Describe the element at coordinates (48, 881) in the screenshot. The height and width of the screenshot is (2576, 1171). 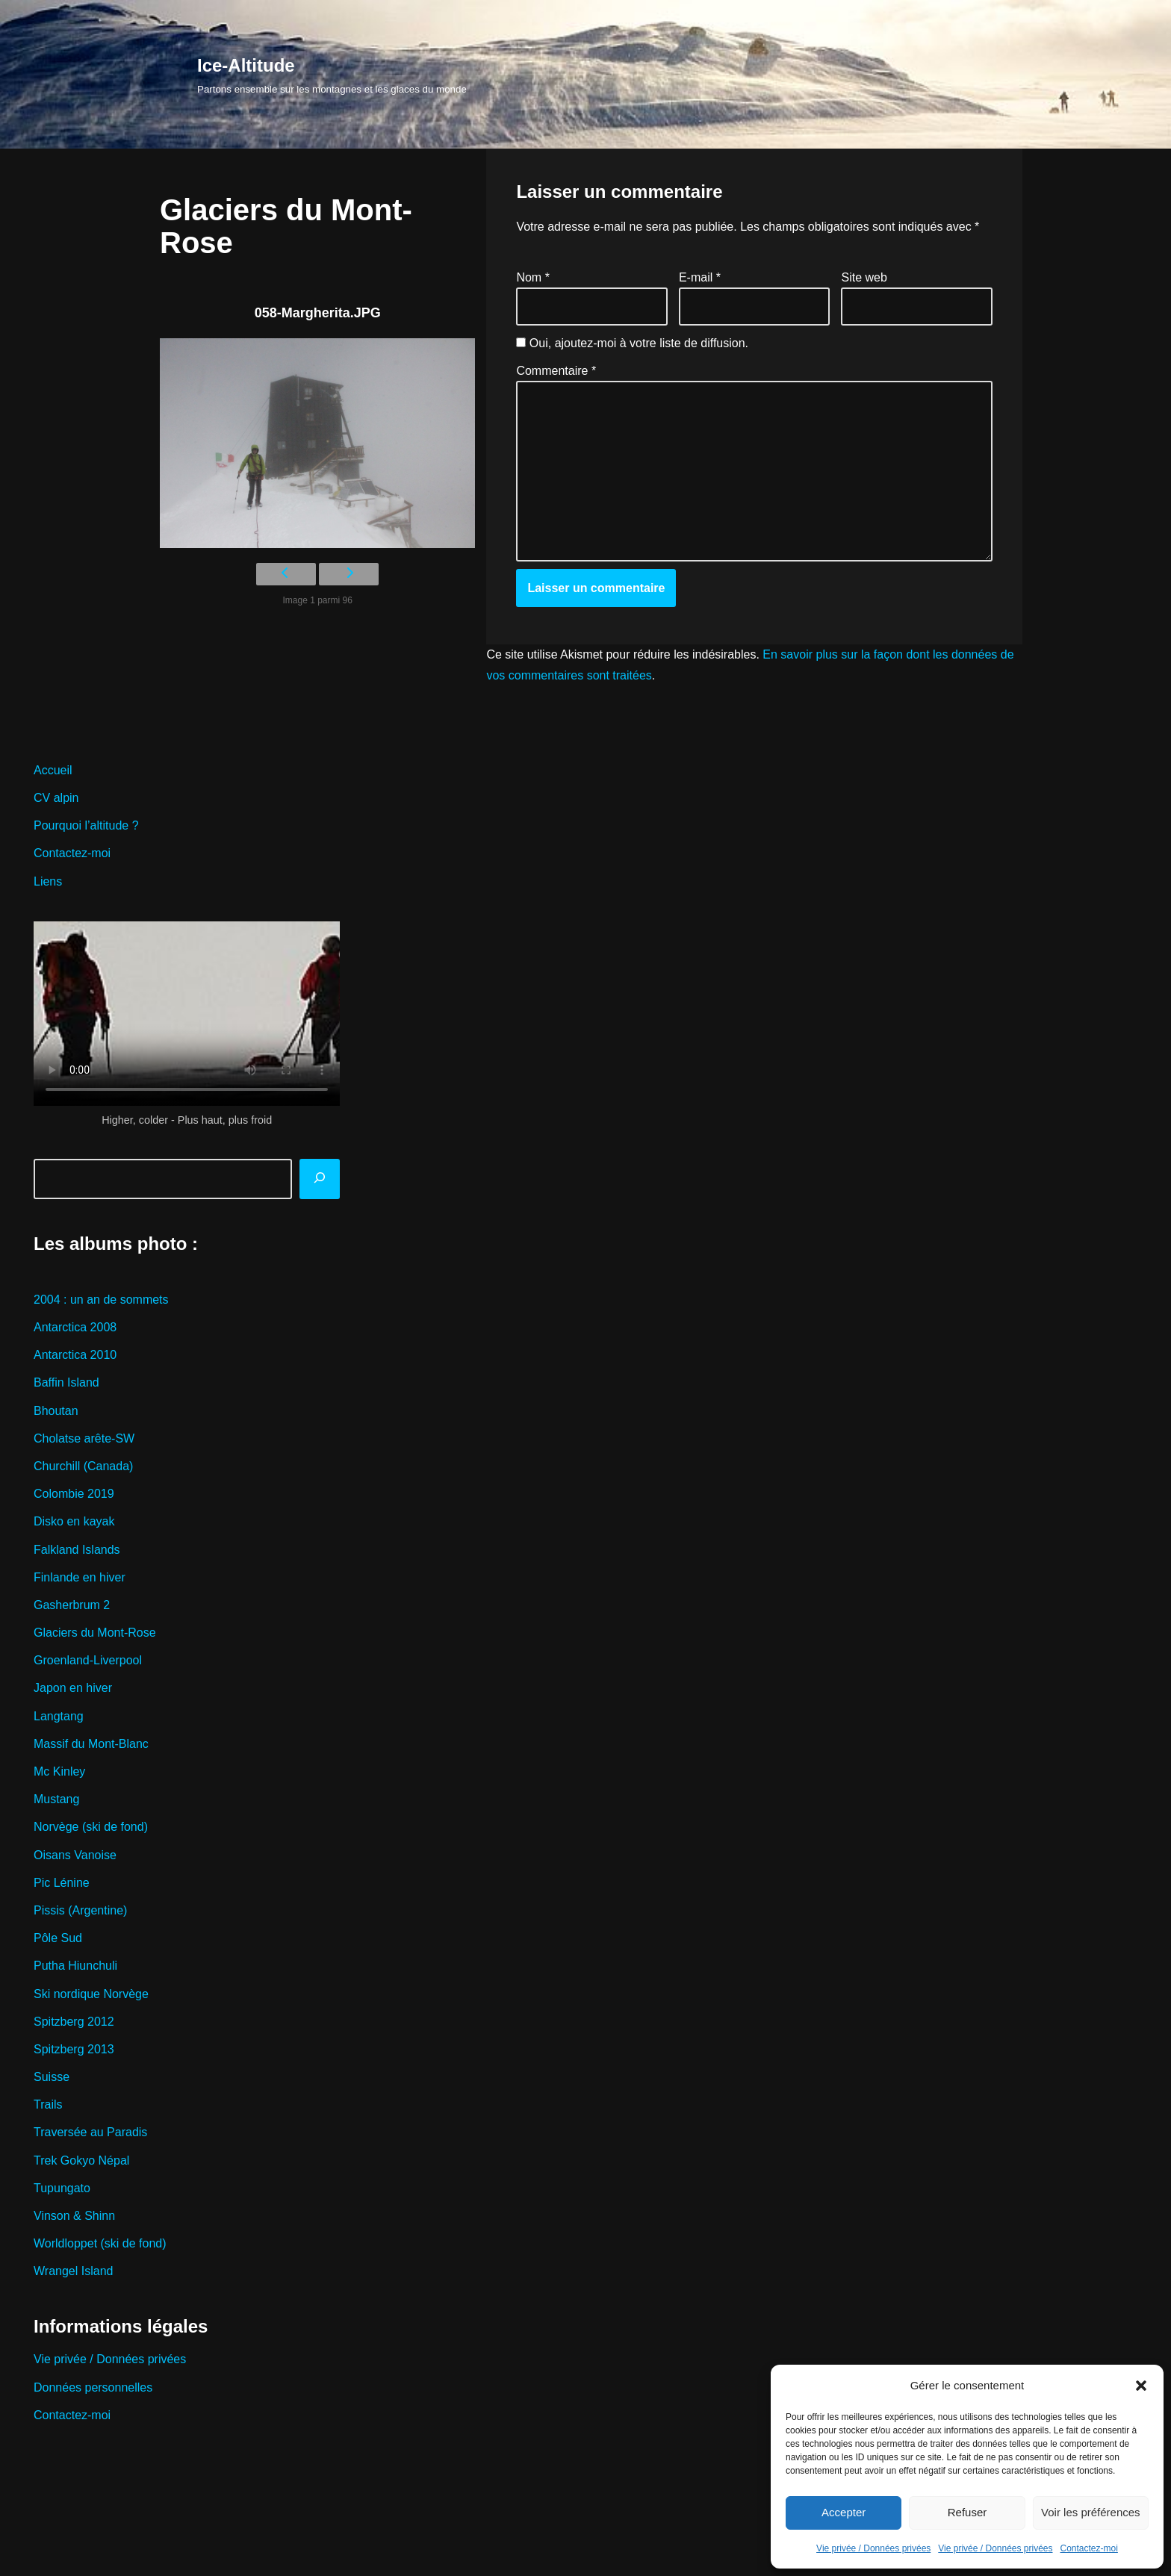
I see `Liens` at that location.